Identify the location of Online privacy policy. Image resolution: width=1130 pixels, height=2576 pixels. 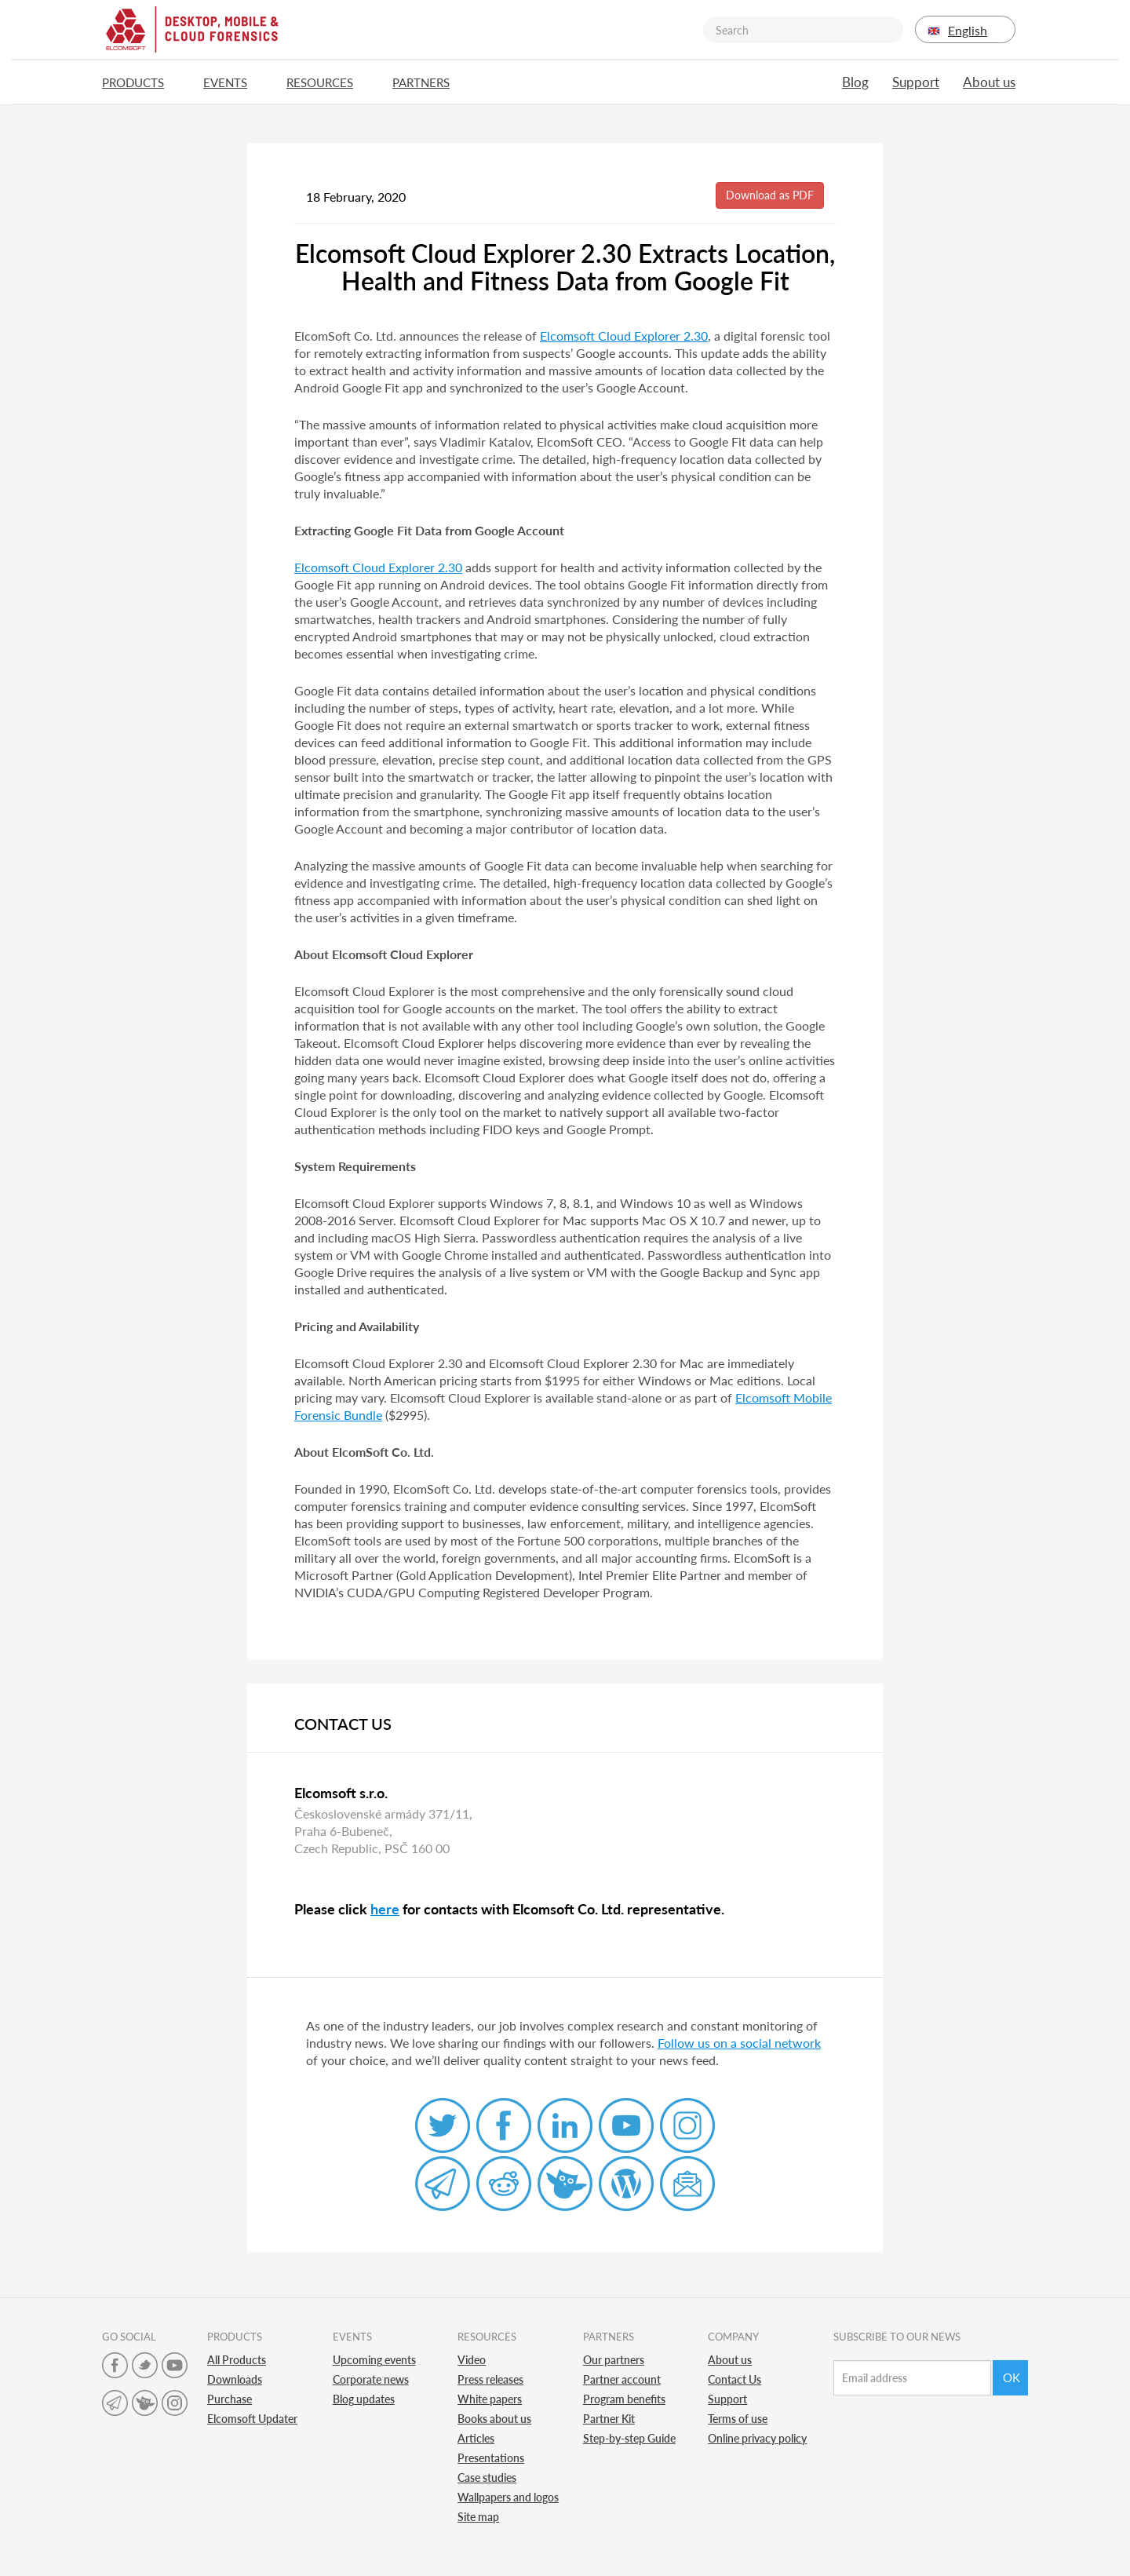
(757, 2438).